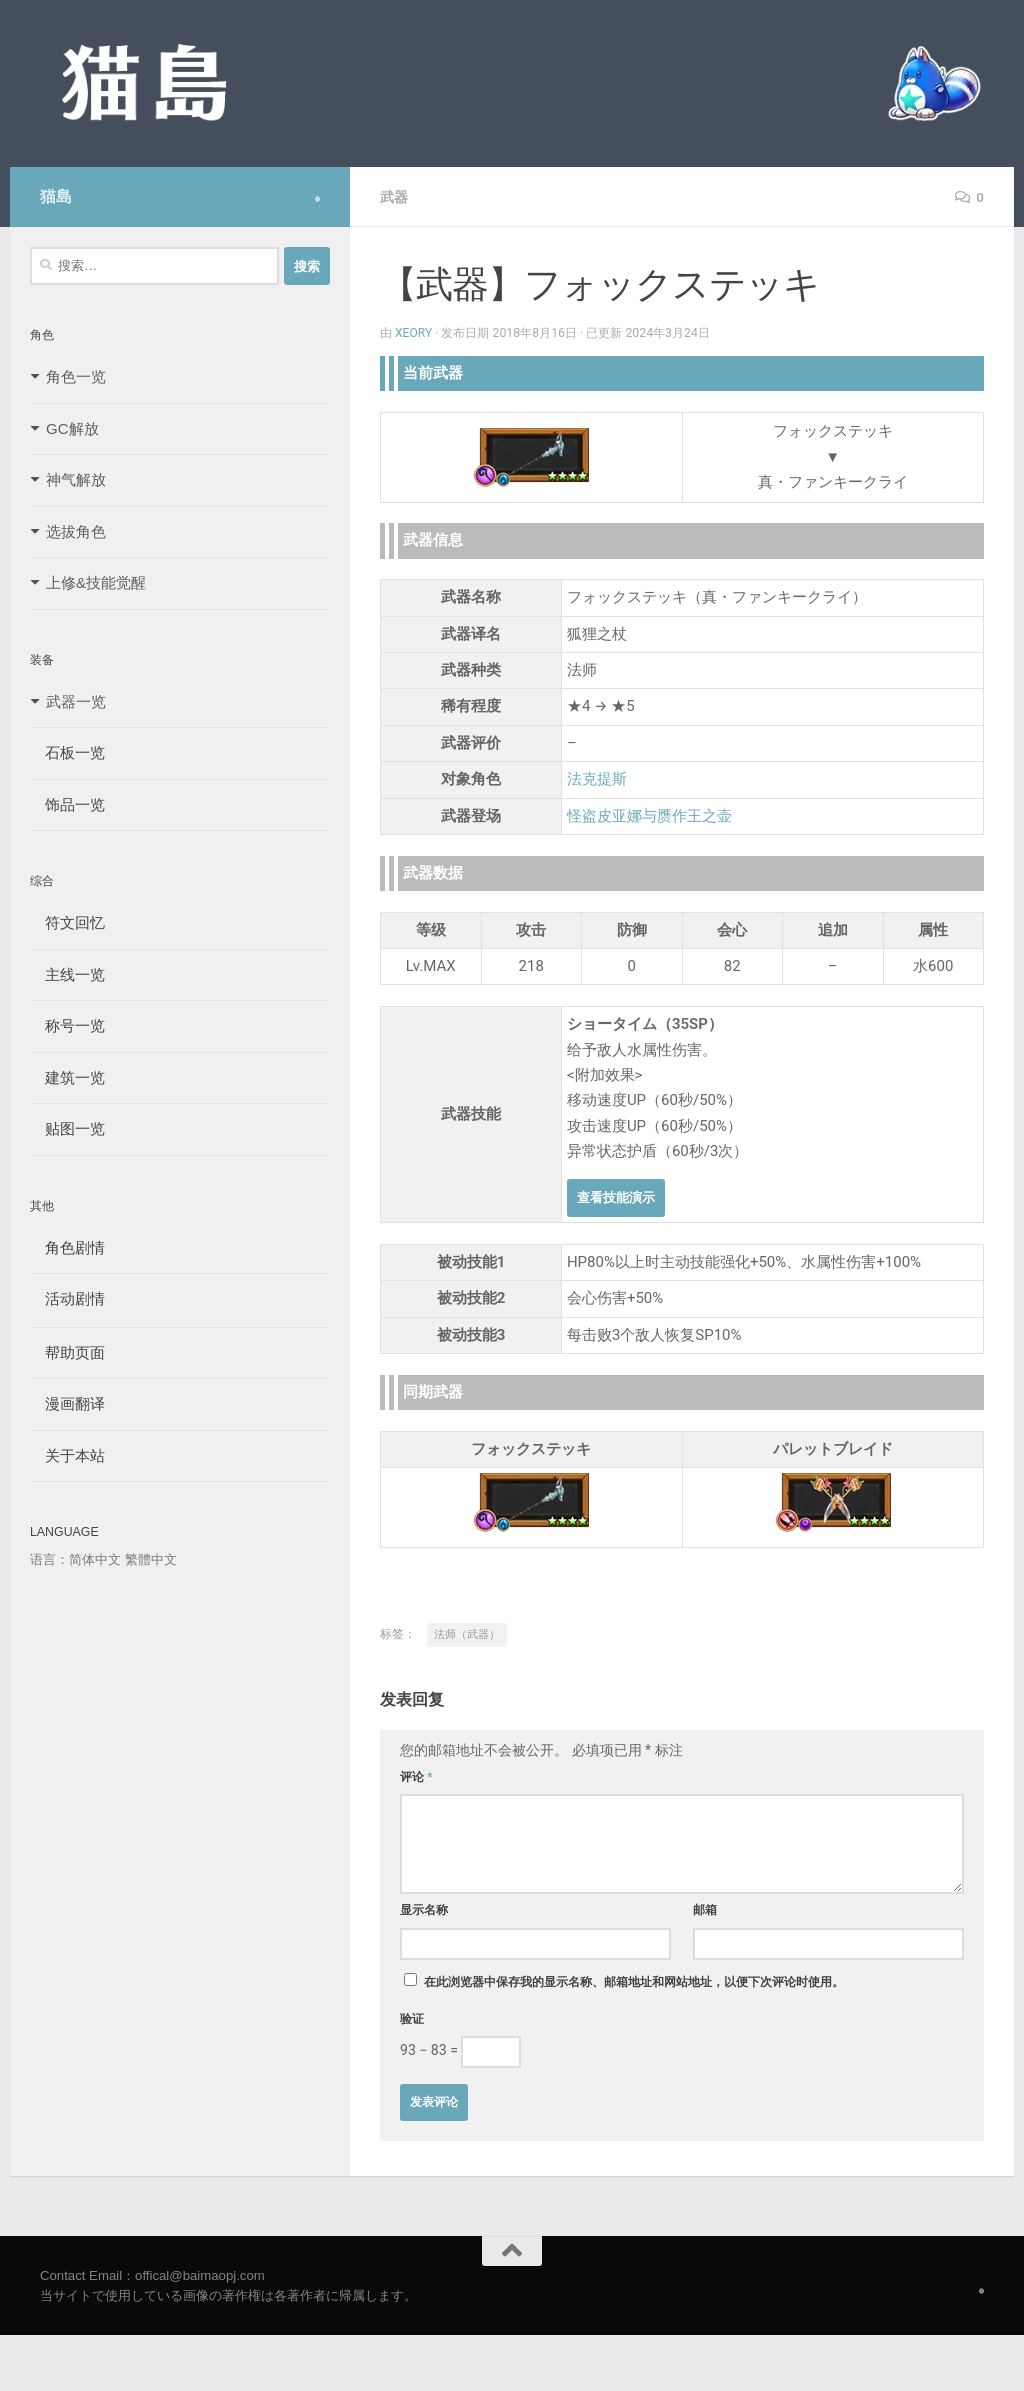  What do you see at coordinates (72, 428) in the screenshot?
I see `GC解放` at bounding box center [72, 428].